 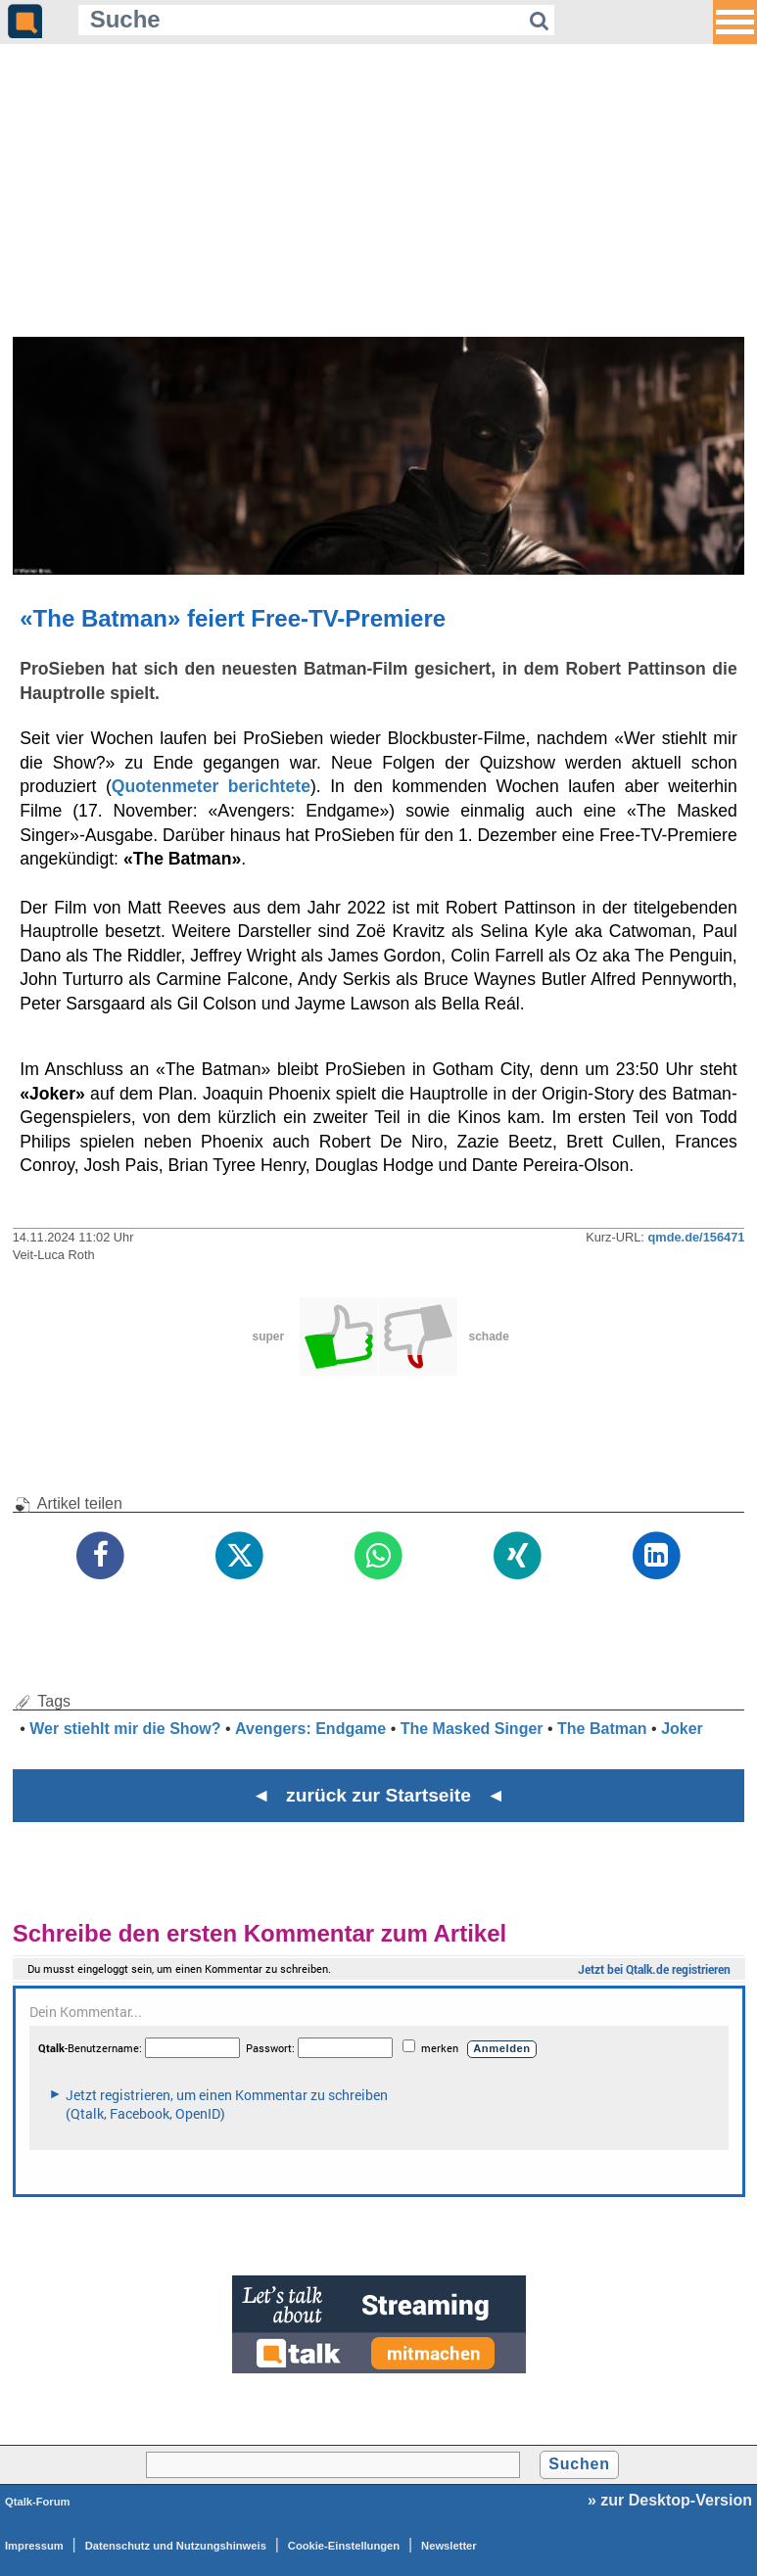 What do you see at coordinates (124, 1728) in the screenshot?
I see `Wer stiehlt mir die Show?` at bounding box center [124, 1728].